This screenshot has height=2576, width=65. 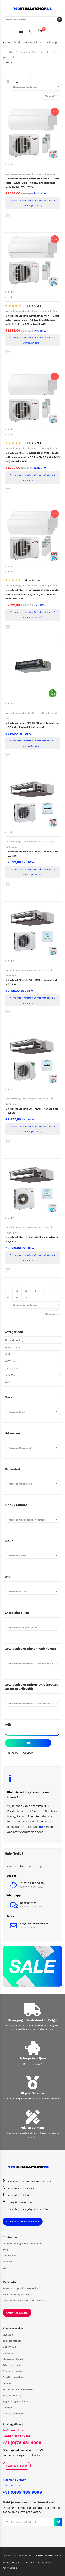 What do you see at coordinates (11, 292) in the screenshot?
I see `3,5 kW` at bounding box center [11, 292].